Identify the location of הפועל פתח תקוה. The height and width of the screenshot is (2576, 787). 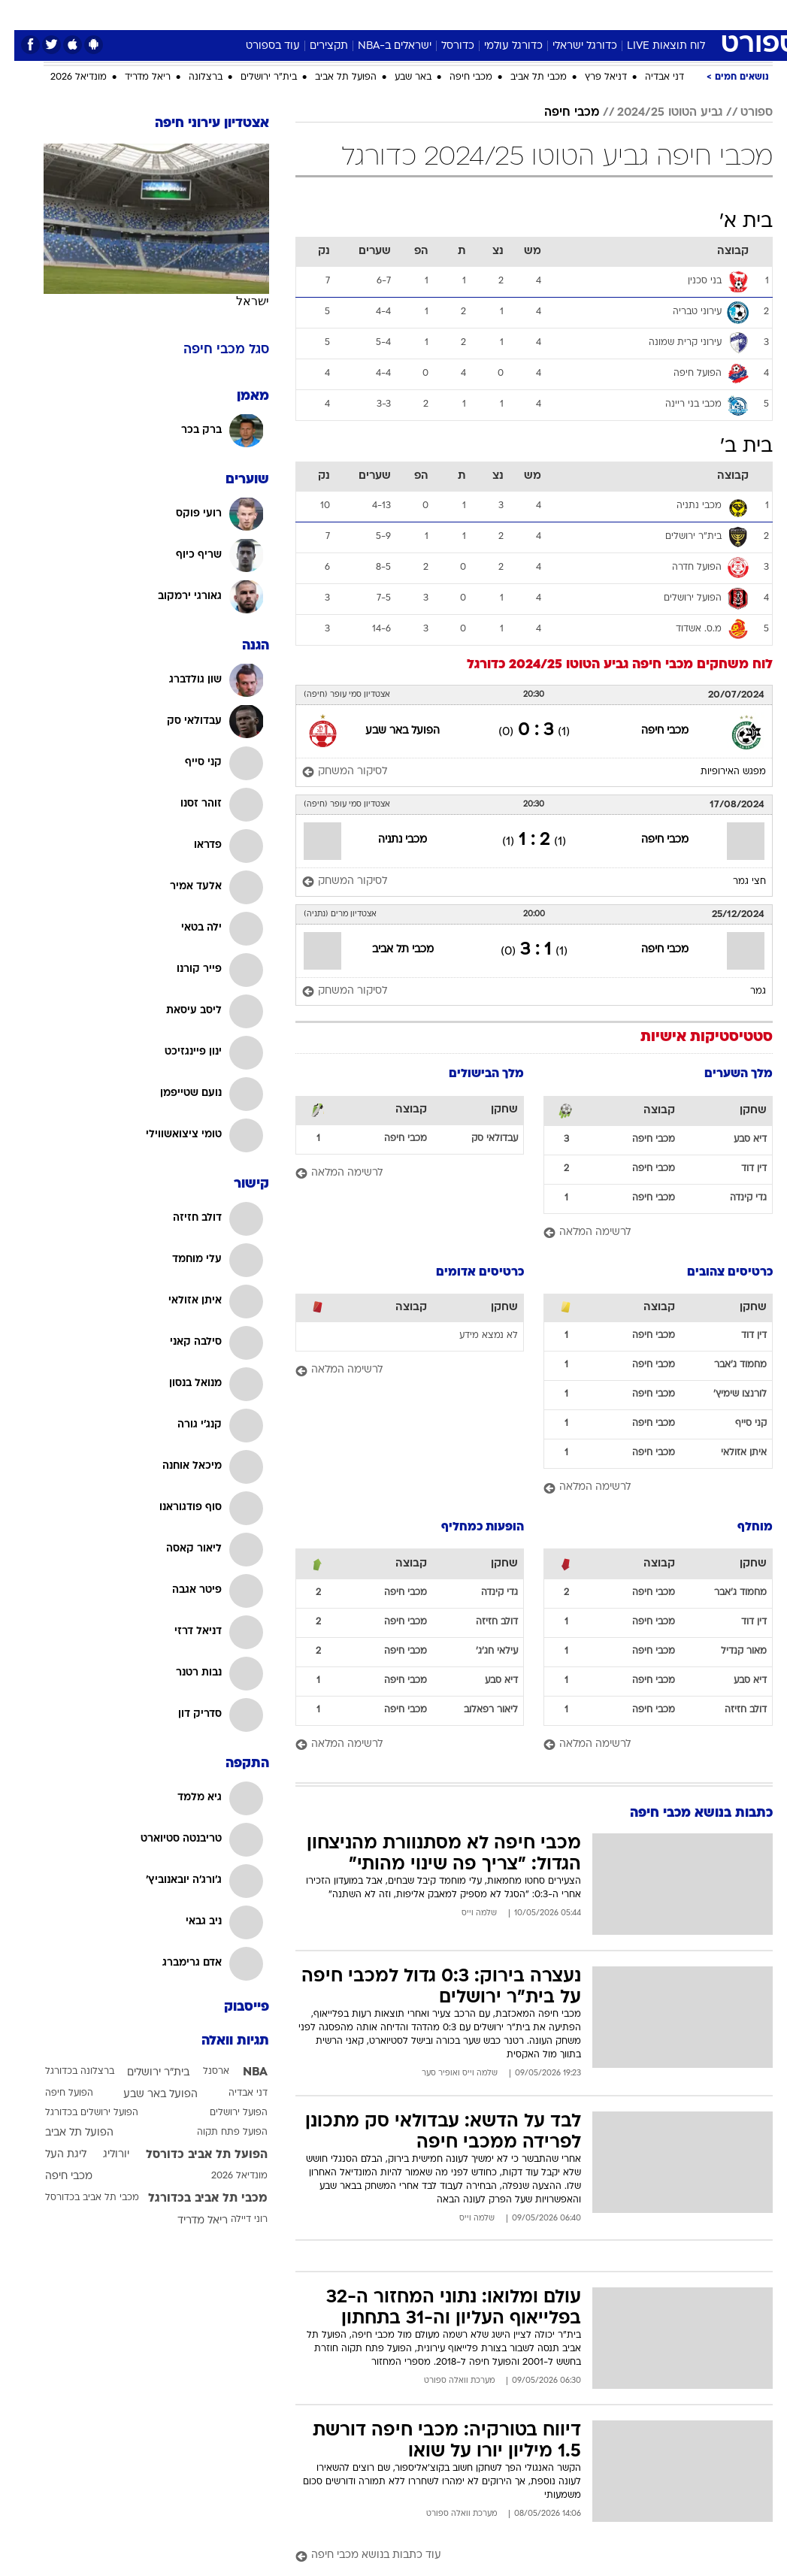
(218, 2132).